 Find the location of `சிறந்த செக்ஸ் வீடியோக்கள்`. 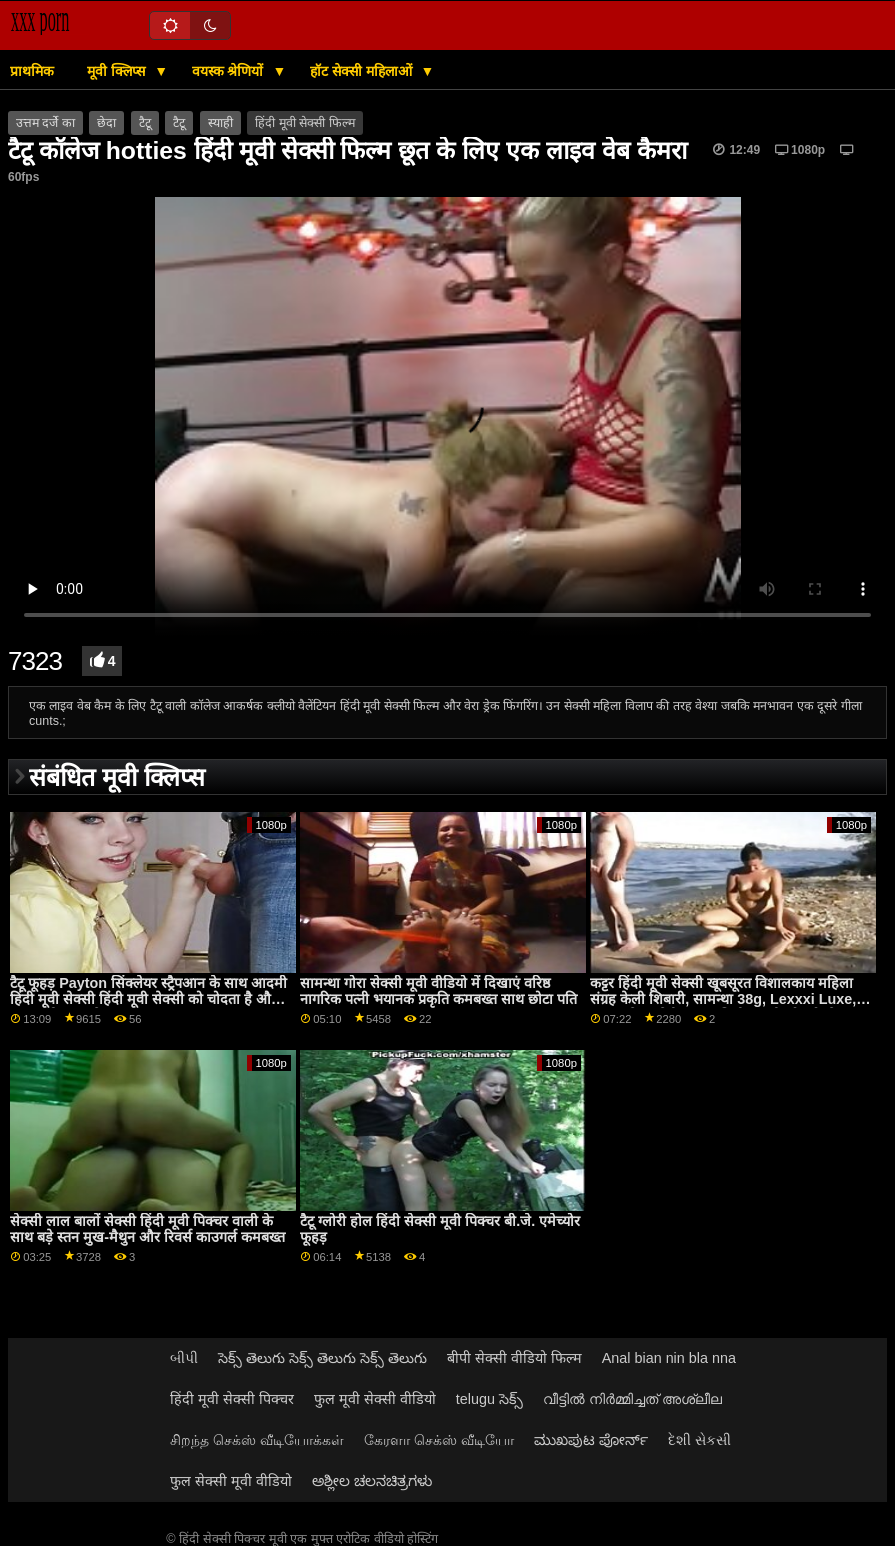

சிறந்த செக்ஸ் வீடியோக்கள் is located at coordinates (257, 1440).